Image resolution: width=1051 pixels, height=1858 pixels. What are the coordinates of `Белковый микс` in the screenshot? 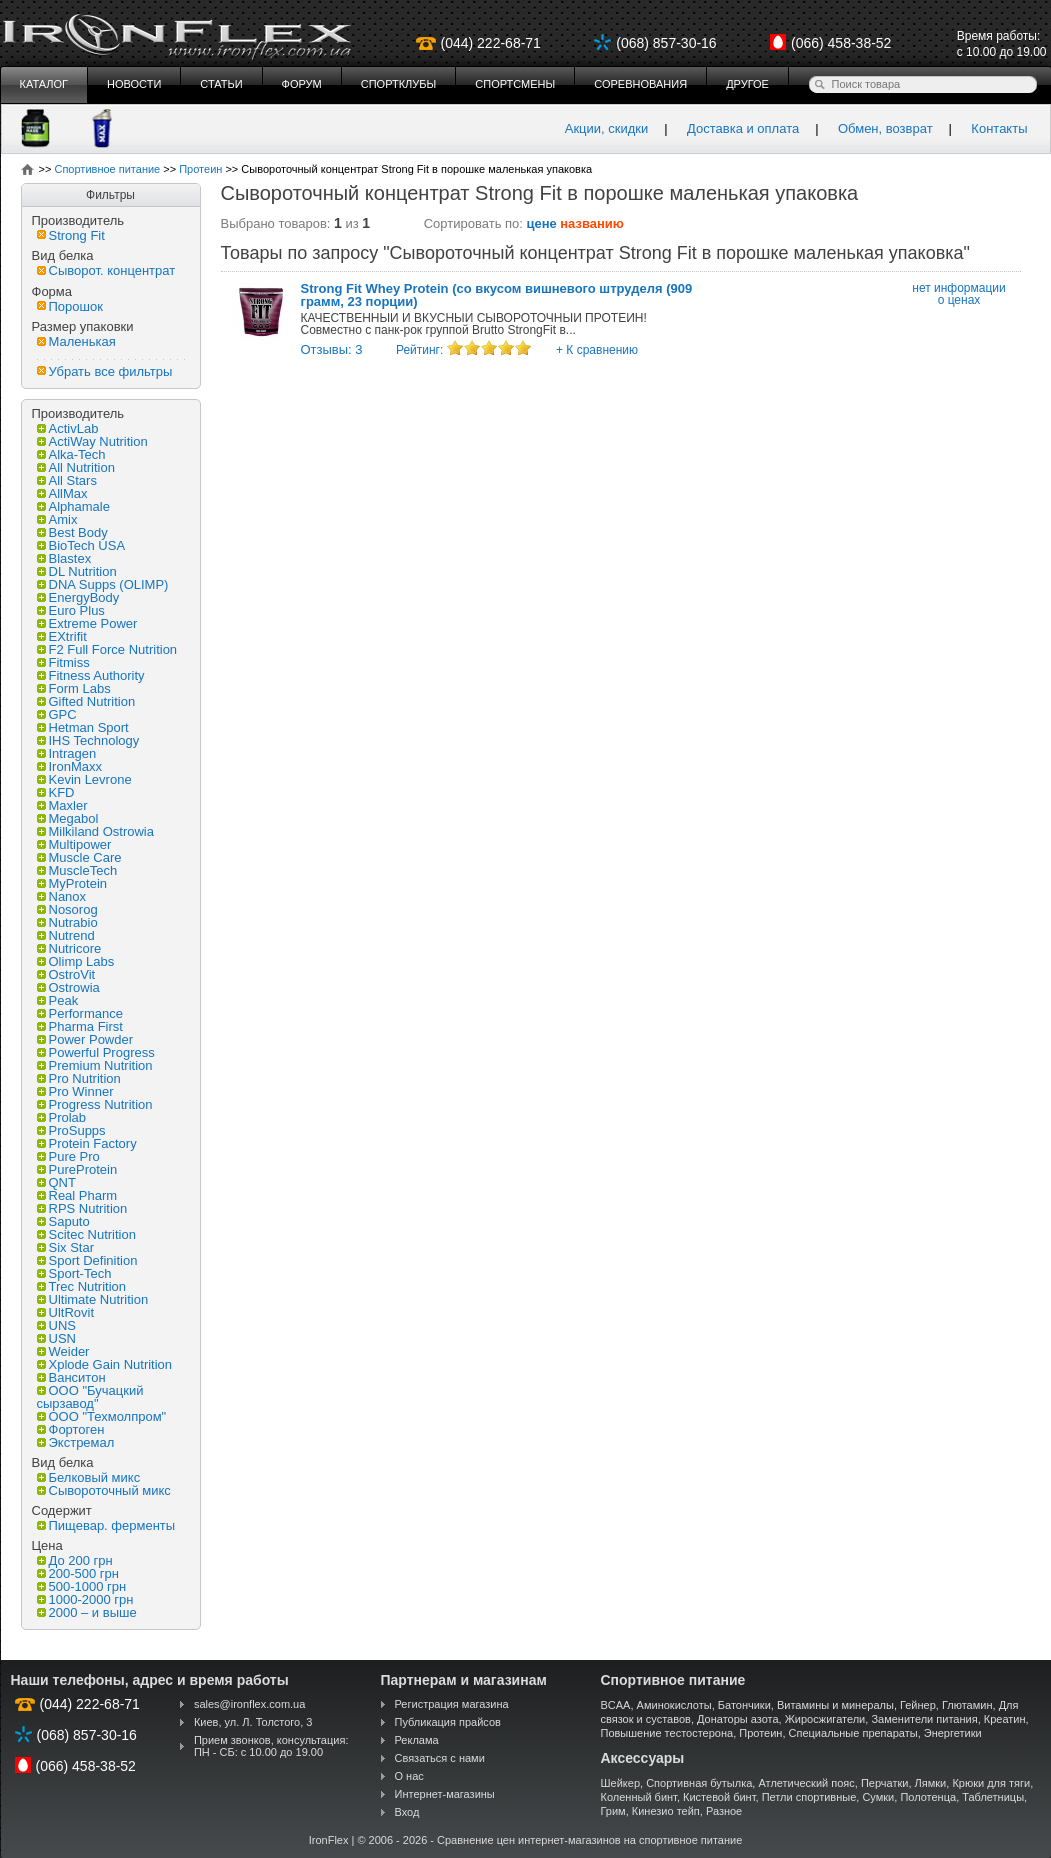 It's located at (89, 1477).